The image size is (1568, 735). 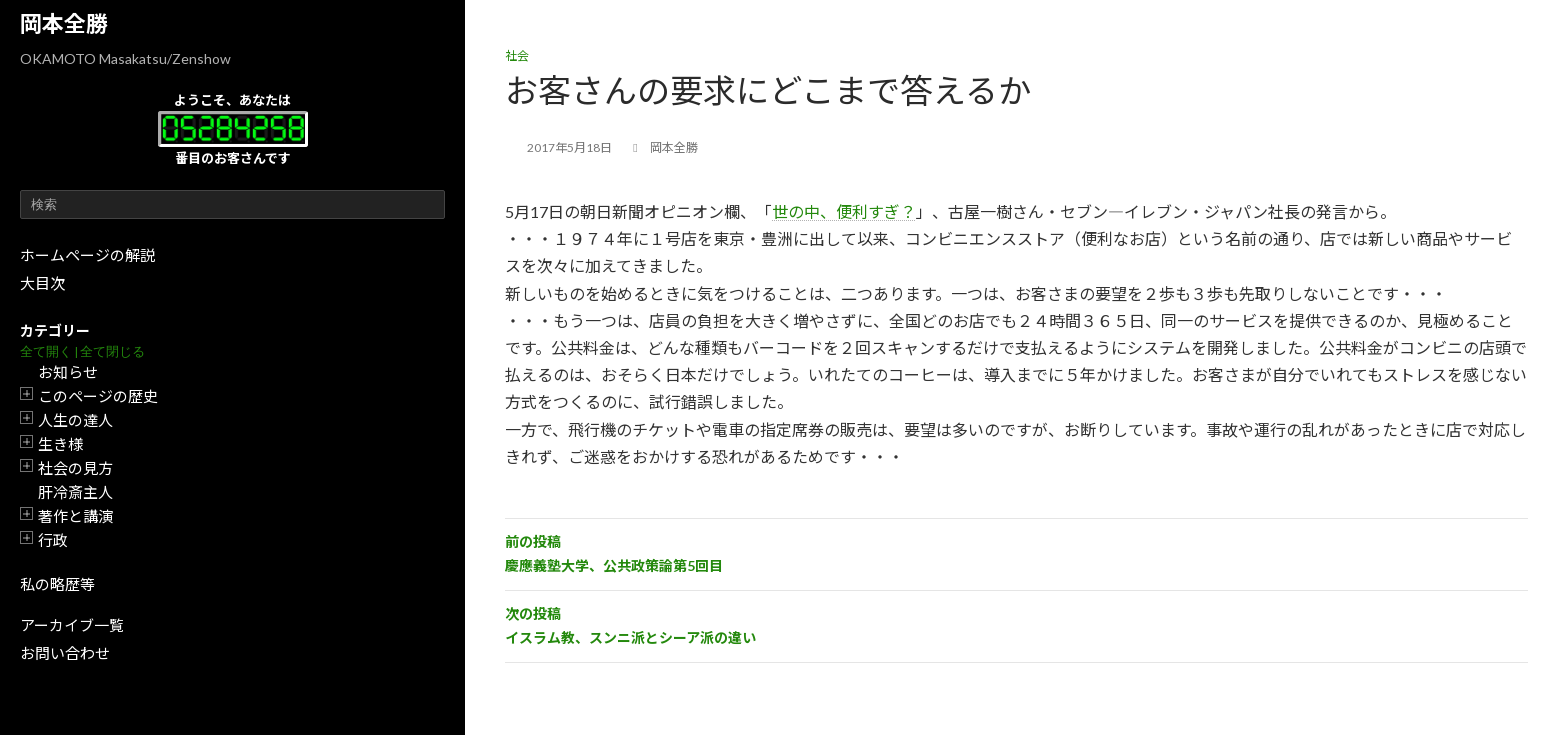 I want to click on 全て開く, so click(x=46, y=351).